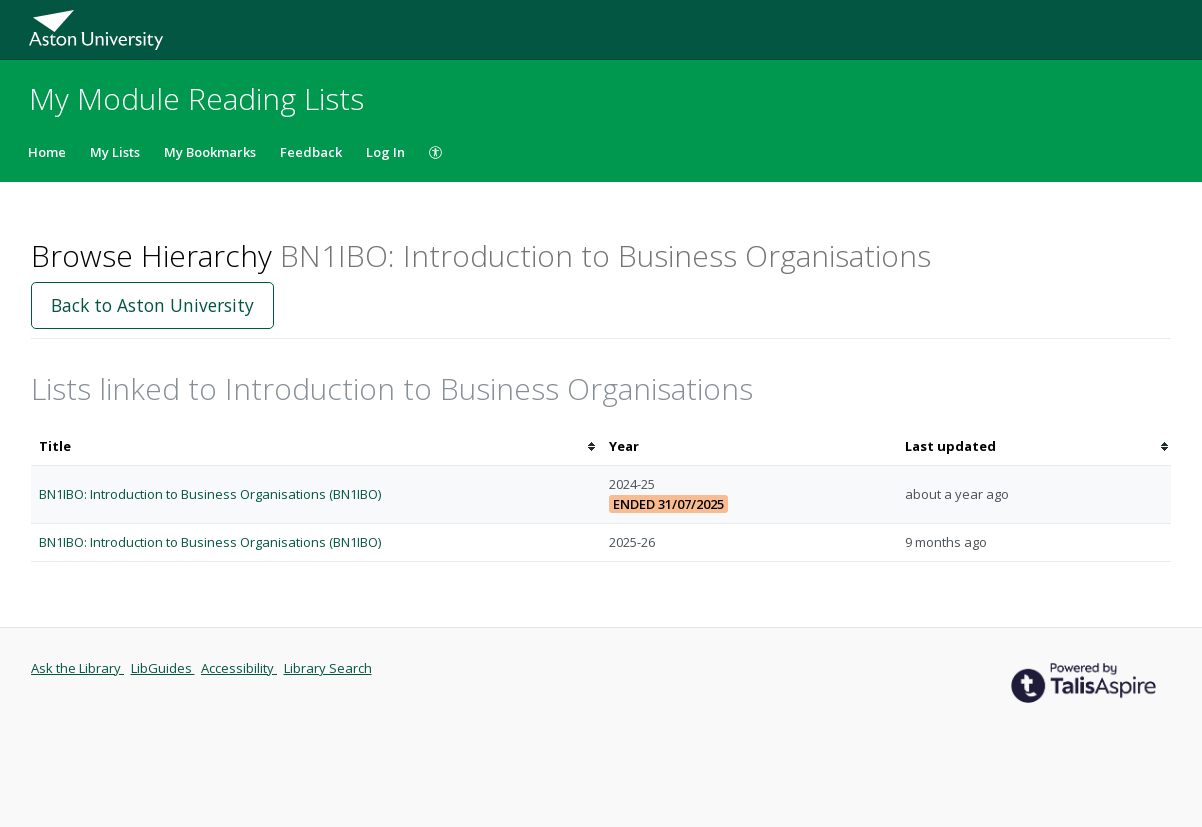 The height and width of the screenshot is (827, 1202). What do you see at coordinates (210, 494) in the screenshot?
I see `BN1IBO: Introduction to Business Organisations (BN1IBO)` at bounding box center [210, 494].